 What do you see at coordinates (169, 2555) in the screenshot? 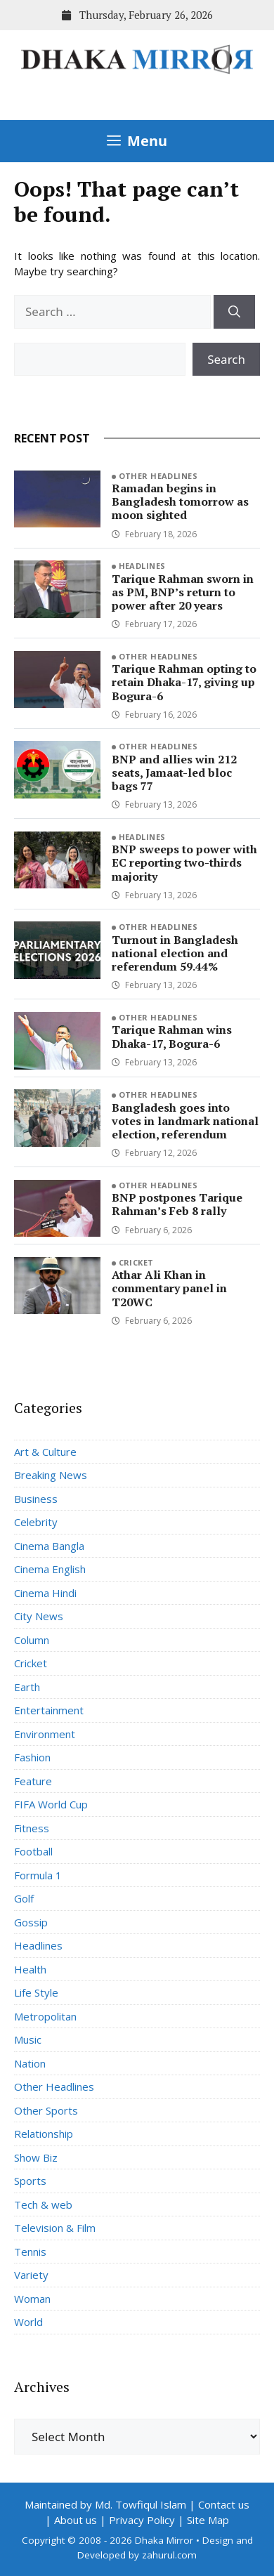
I see `zahurul.com` at bounding box center [169, 2555].